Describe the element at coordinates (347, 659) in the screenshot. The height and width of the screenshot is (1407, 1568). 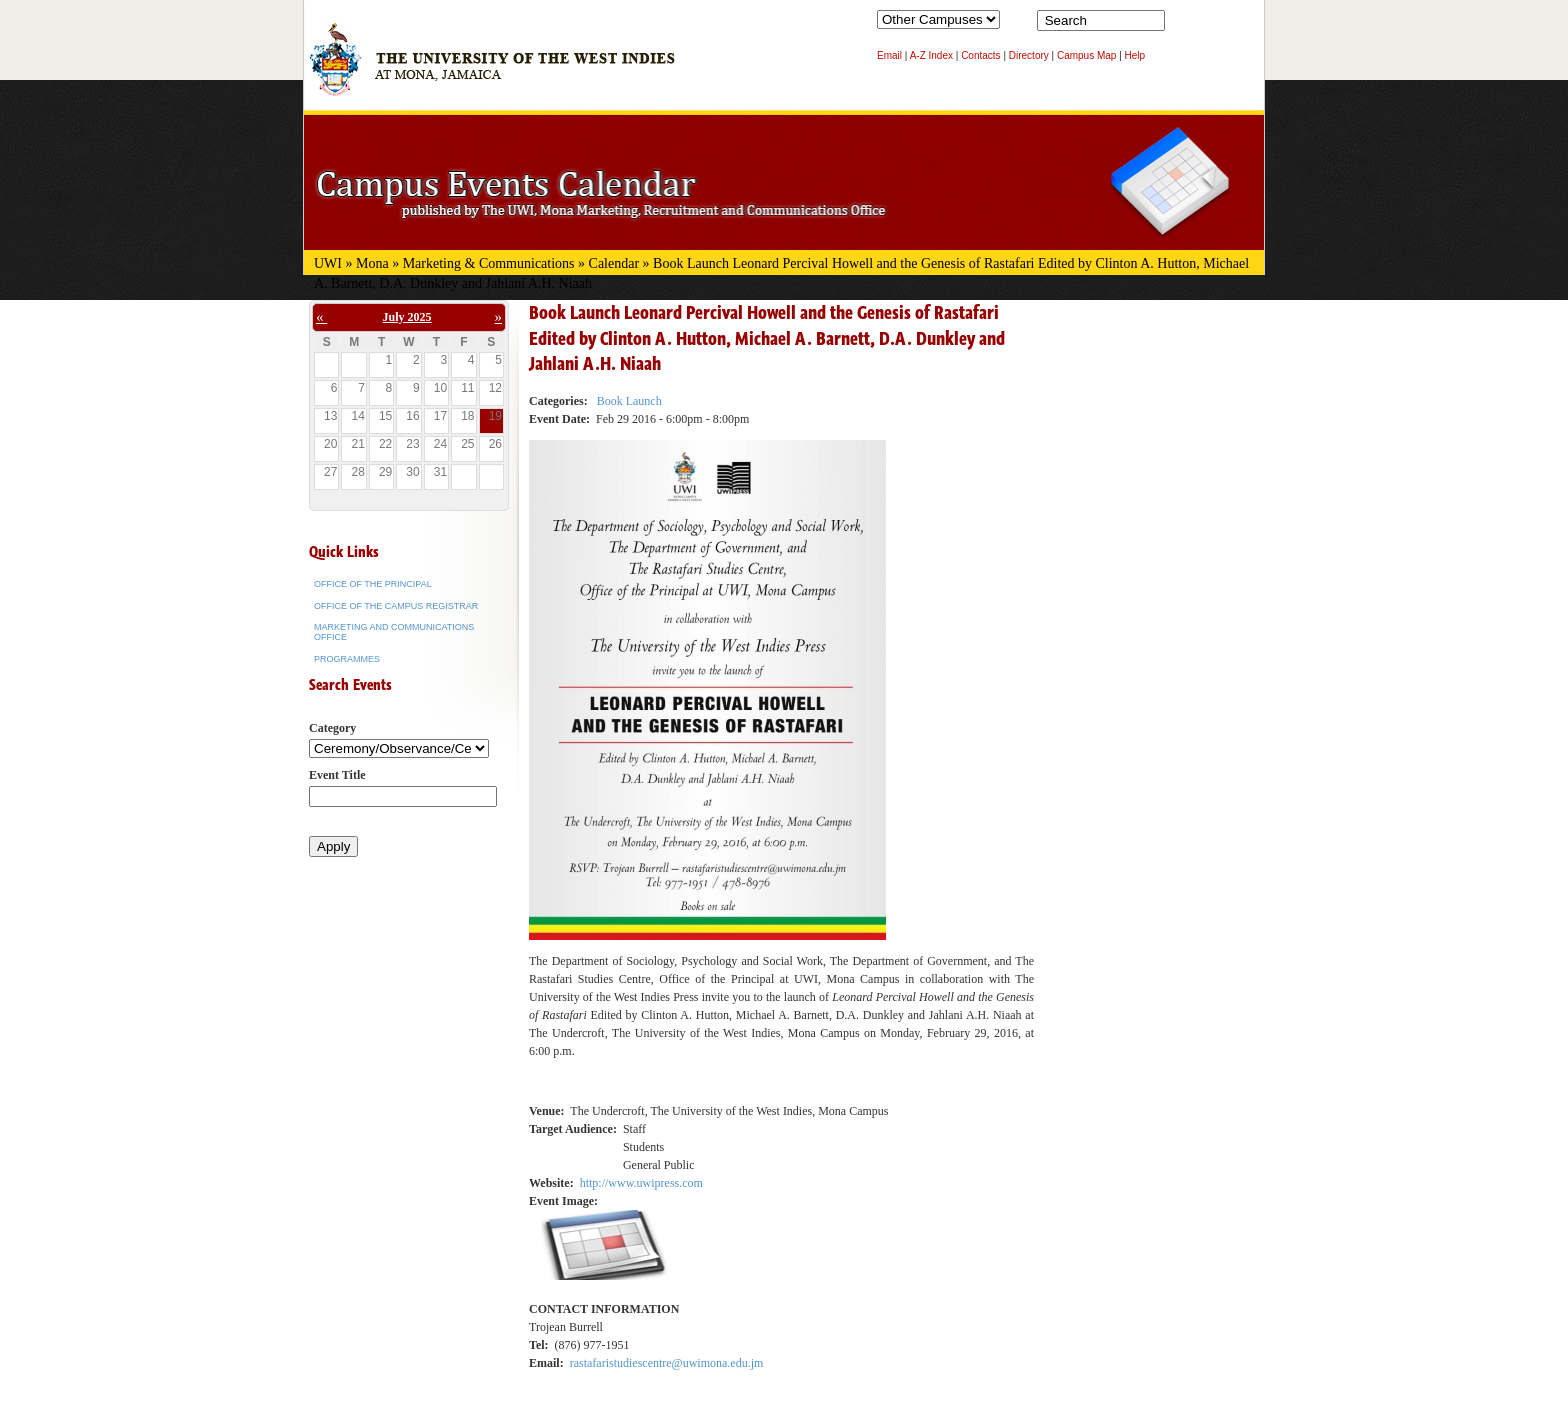
I see `Programmes` at that location.